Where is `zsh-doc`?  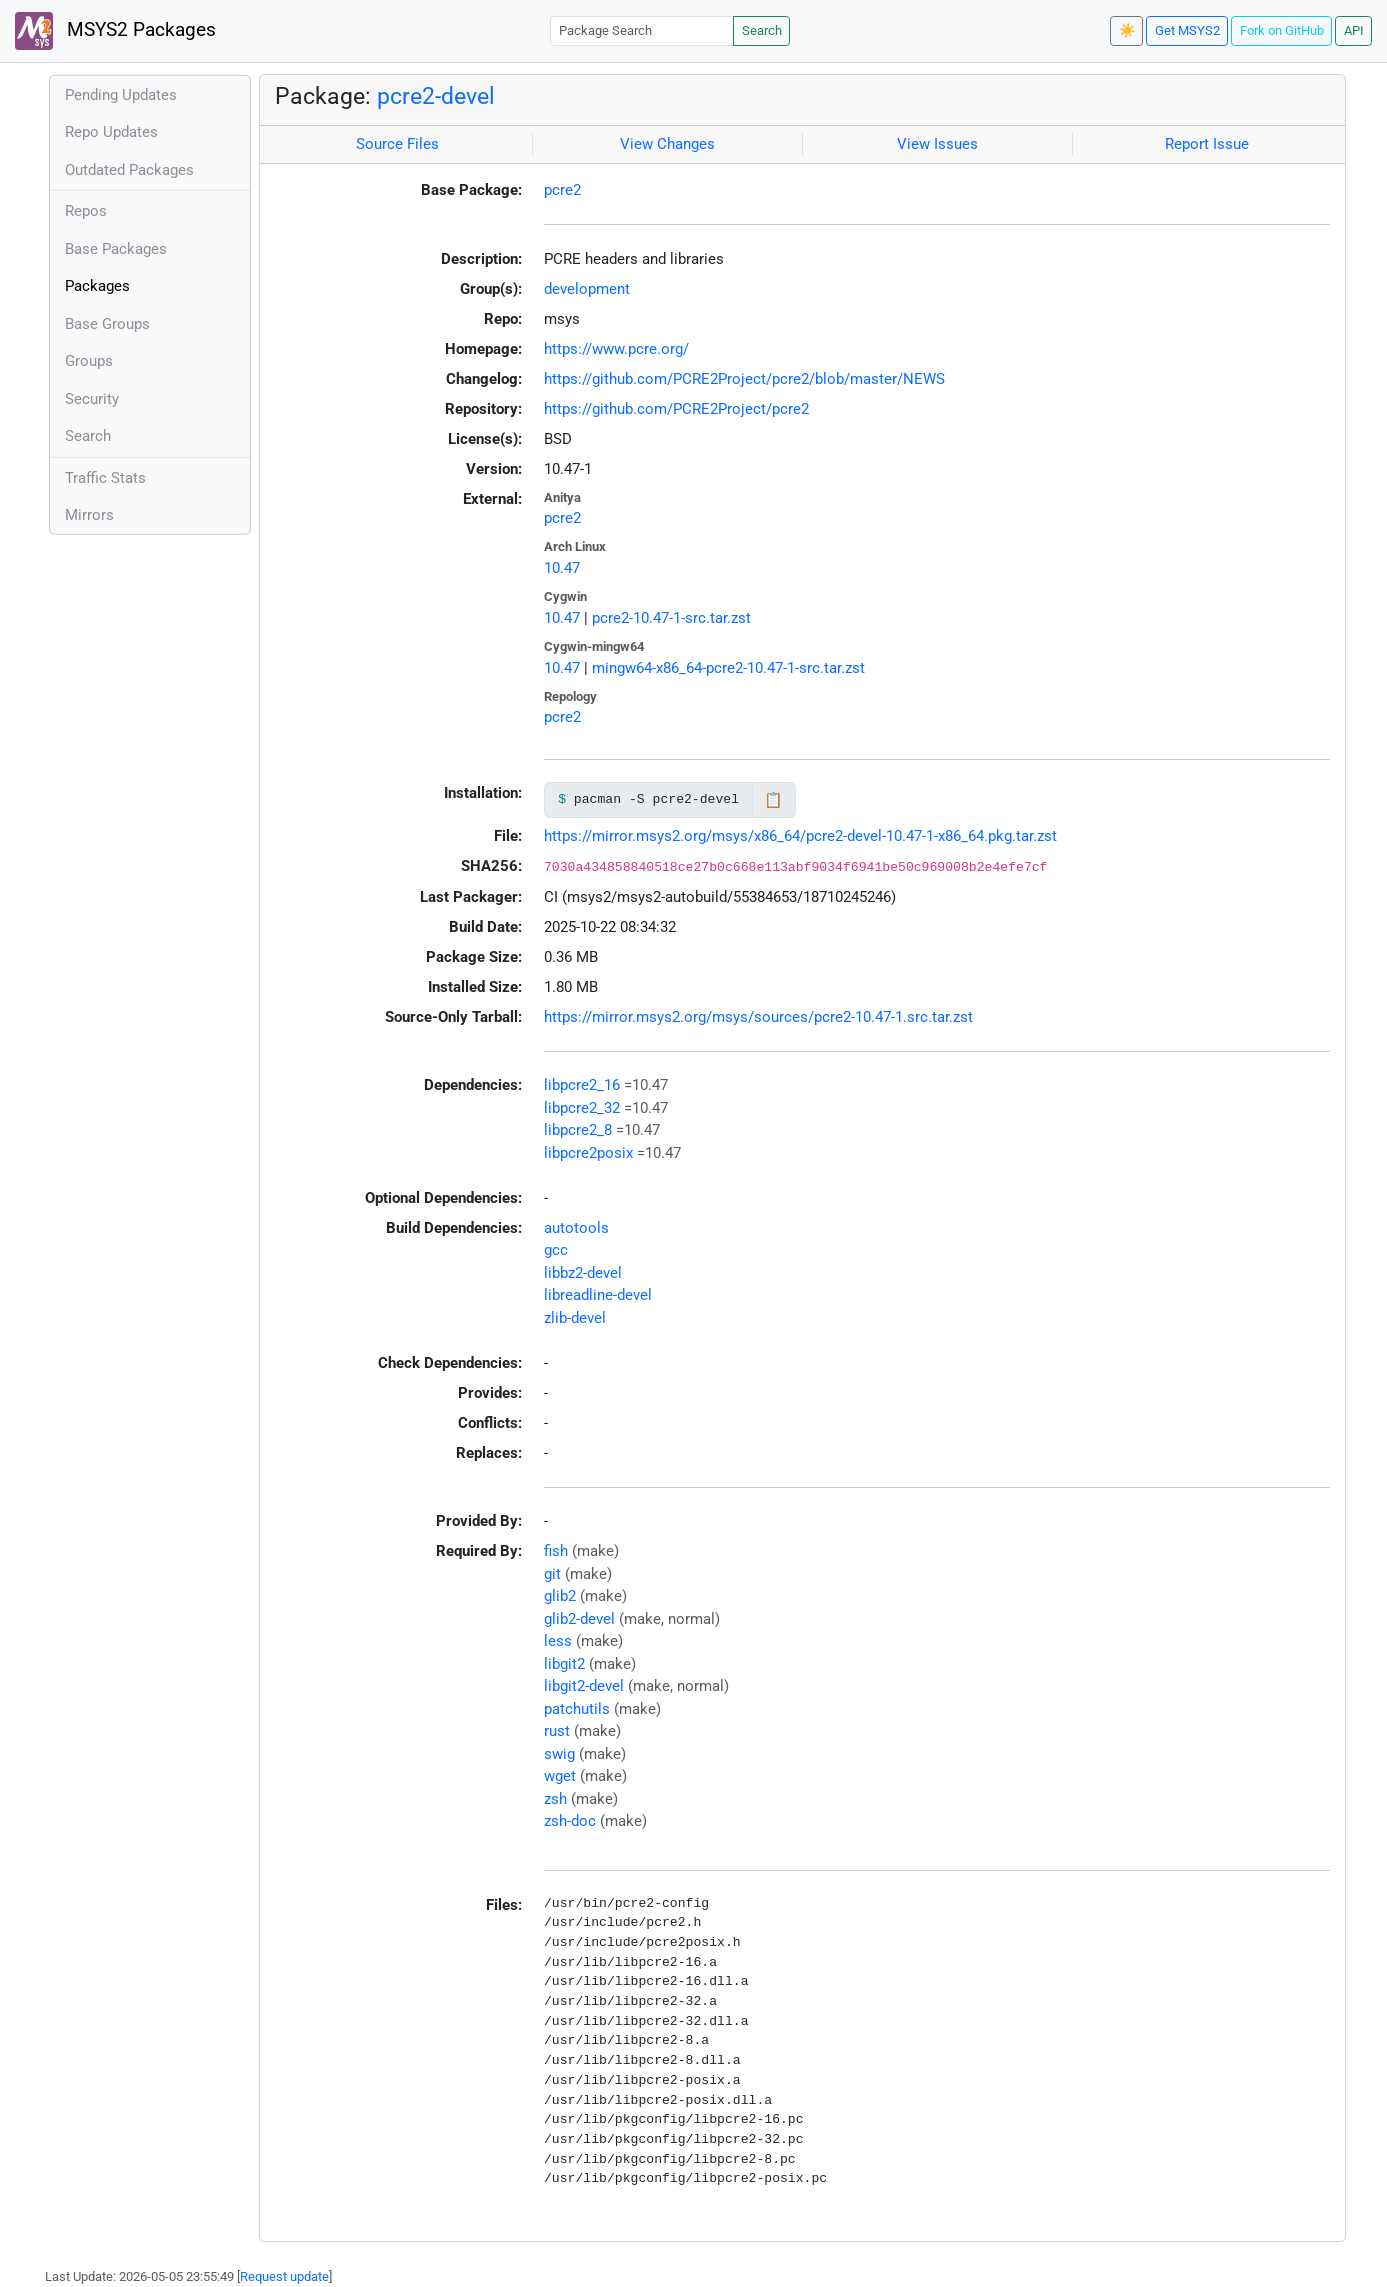
zsh-doc is located at coordinates (570, 1821).